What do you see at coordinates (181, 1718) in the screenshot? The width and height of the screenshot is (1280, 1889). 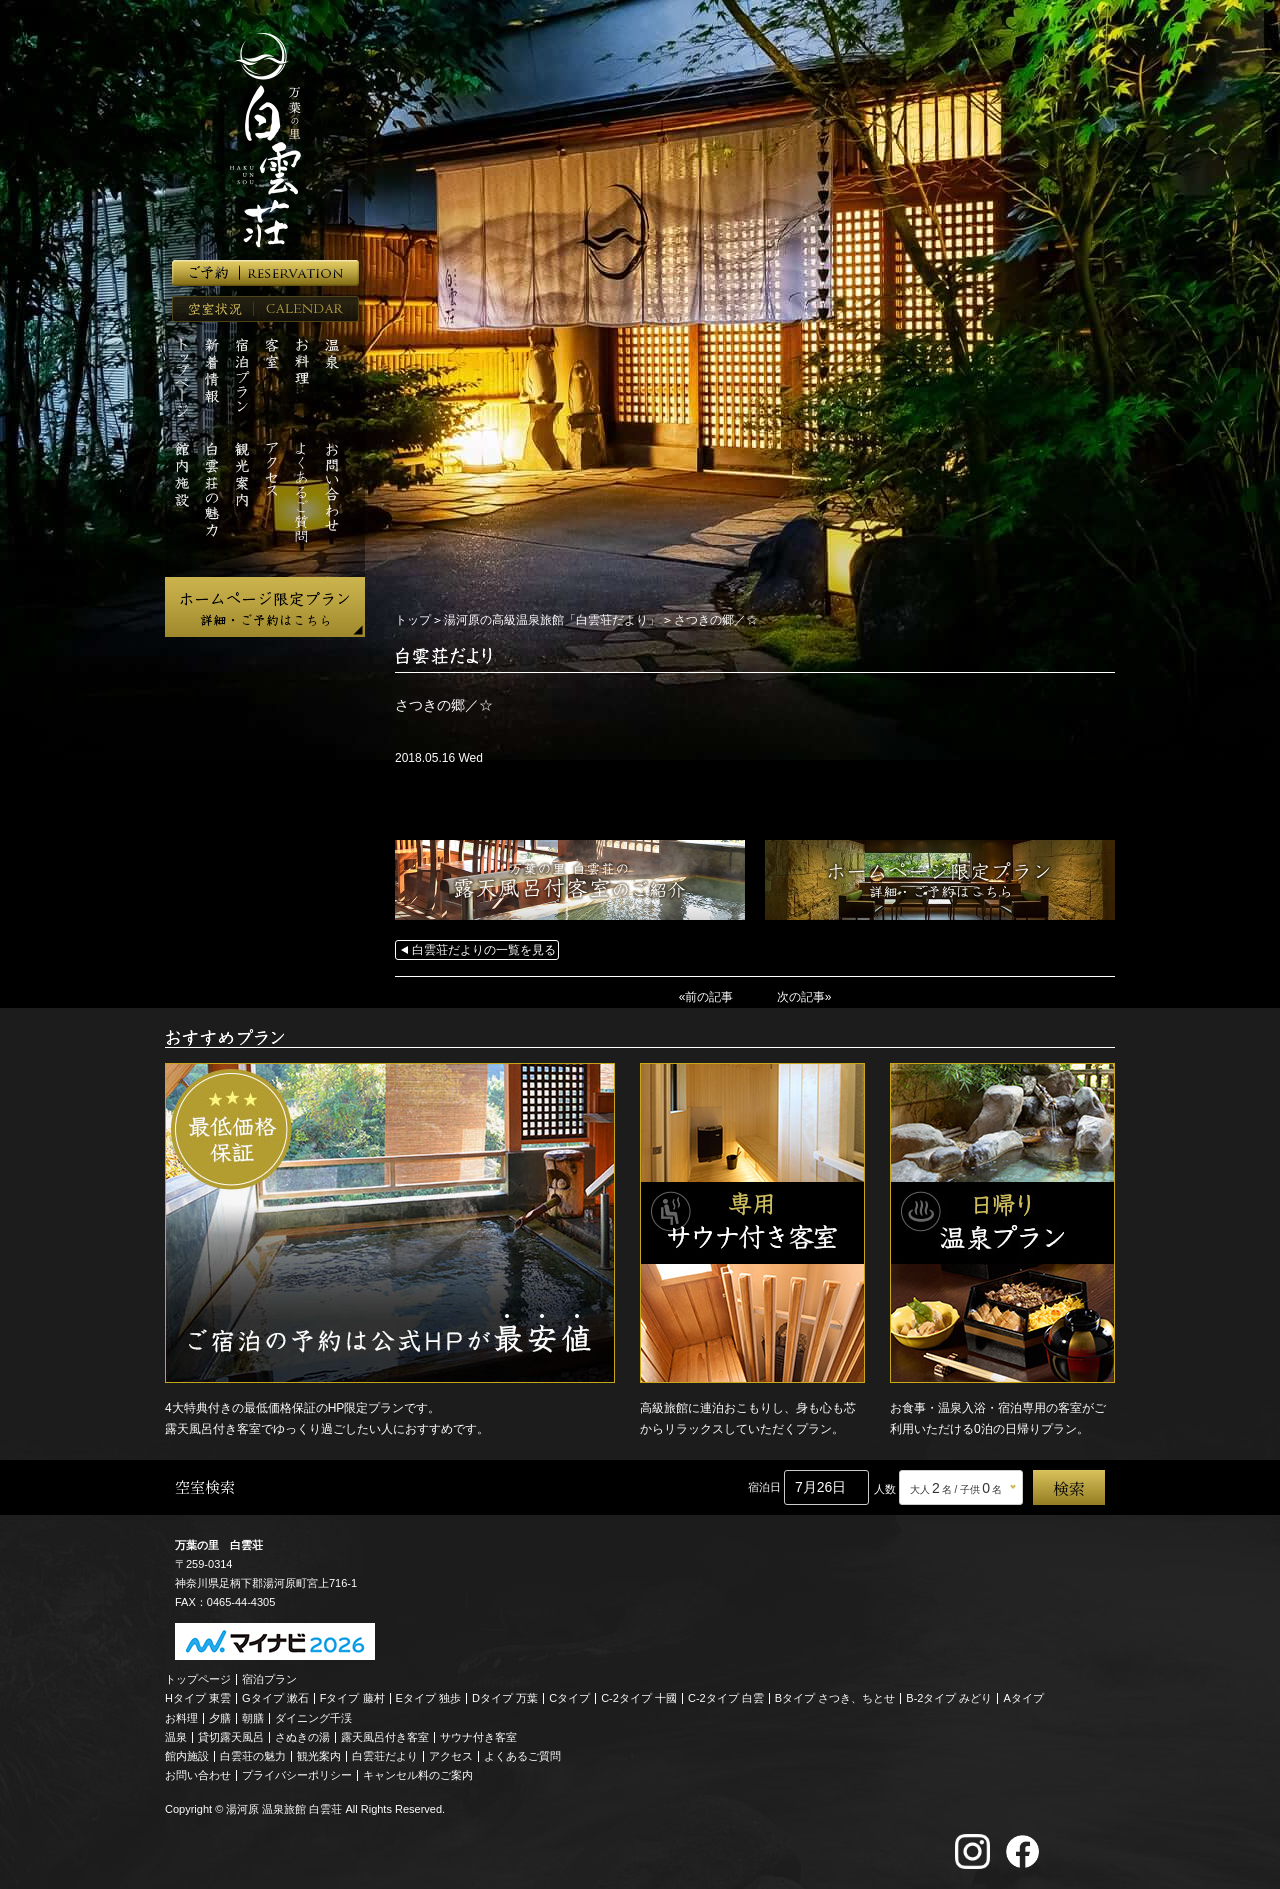 I see `お料理` at bounding box center [181, 1718].